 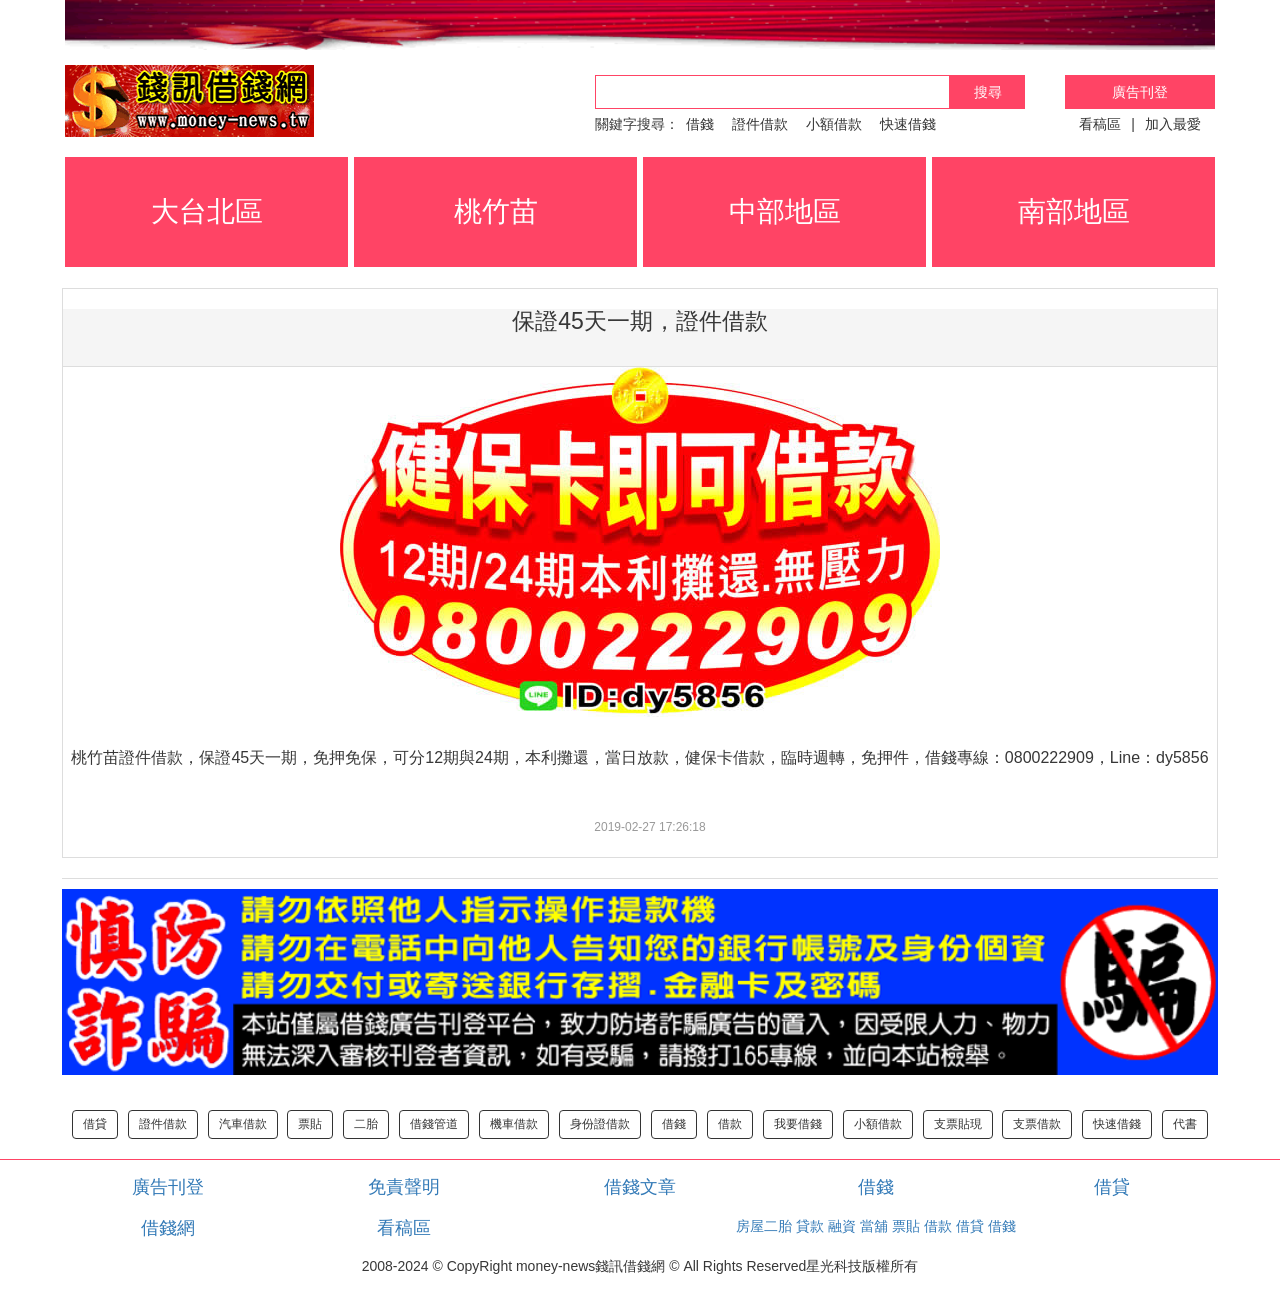 I want to click on 當舖, so click(x=874, y=1226).